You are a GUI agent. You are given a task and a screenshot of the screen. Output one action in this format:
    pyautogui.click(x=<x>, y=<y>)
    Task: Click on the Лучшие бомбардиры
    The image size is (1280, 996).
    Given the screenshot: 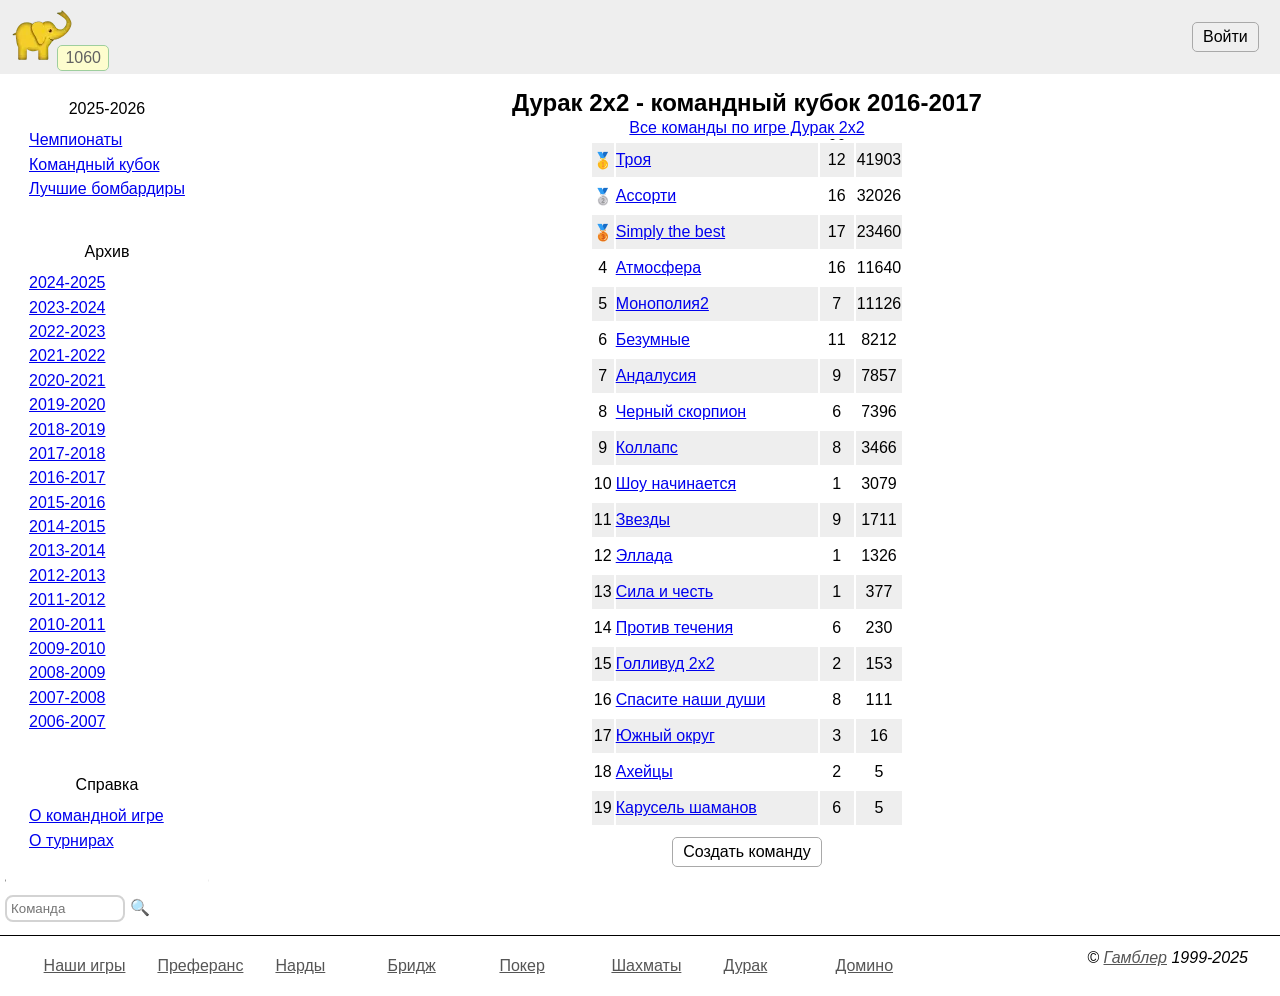 What is the action you would take?
    pyautogui.click(x=107, y=188)
    